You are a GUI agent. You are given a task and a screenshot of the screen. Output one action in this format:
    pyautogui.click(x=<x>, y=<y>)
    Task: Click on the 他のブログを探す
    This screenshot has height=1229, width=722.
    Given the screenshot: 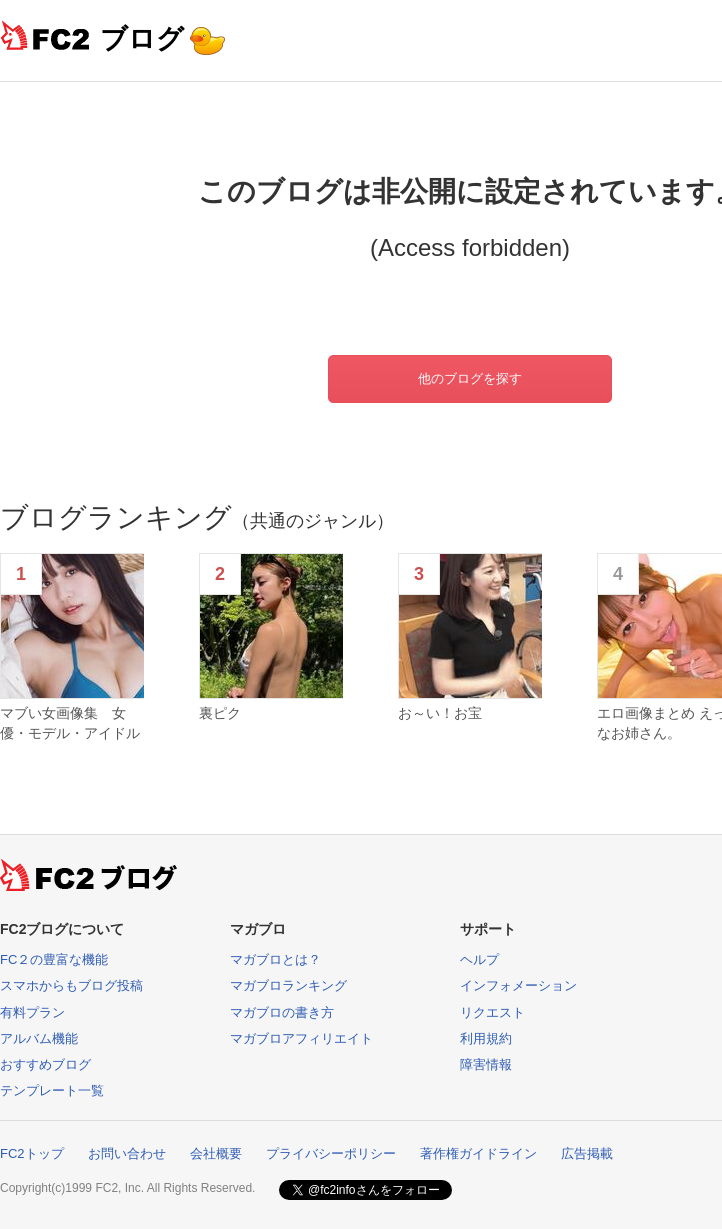 What is the action you would take?
    pyautogui.click(x=470, y=378)
    